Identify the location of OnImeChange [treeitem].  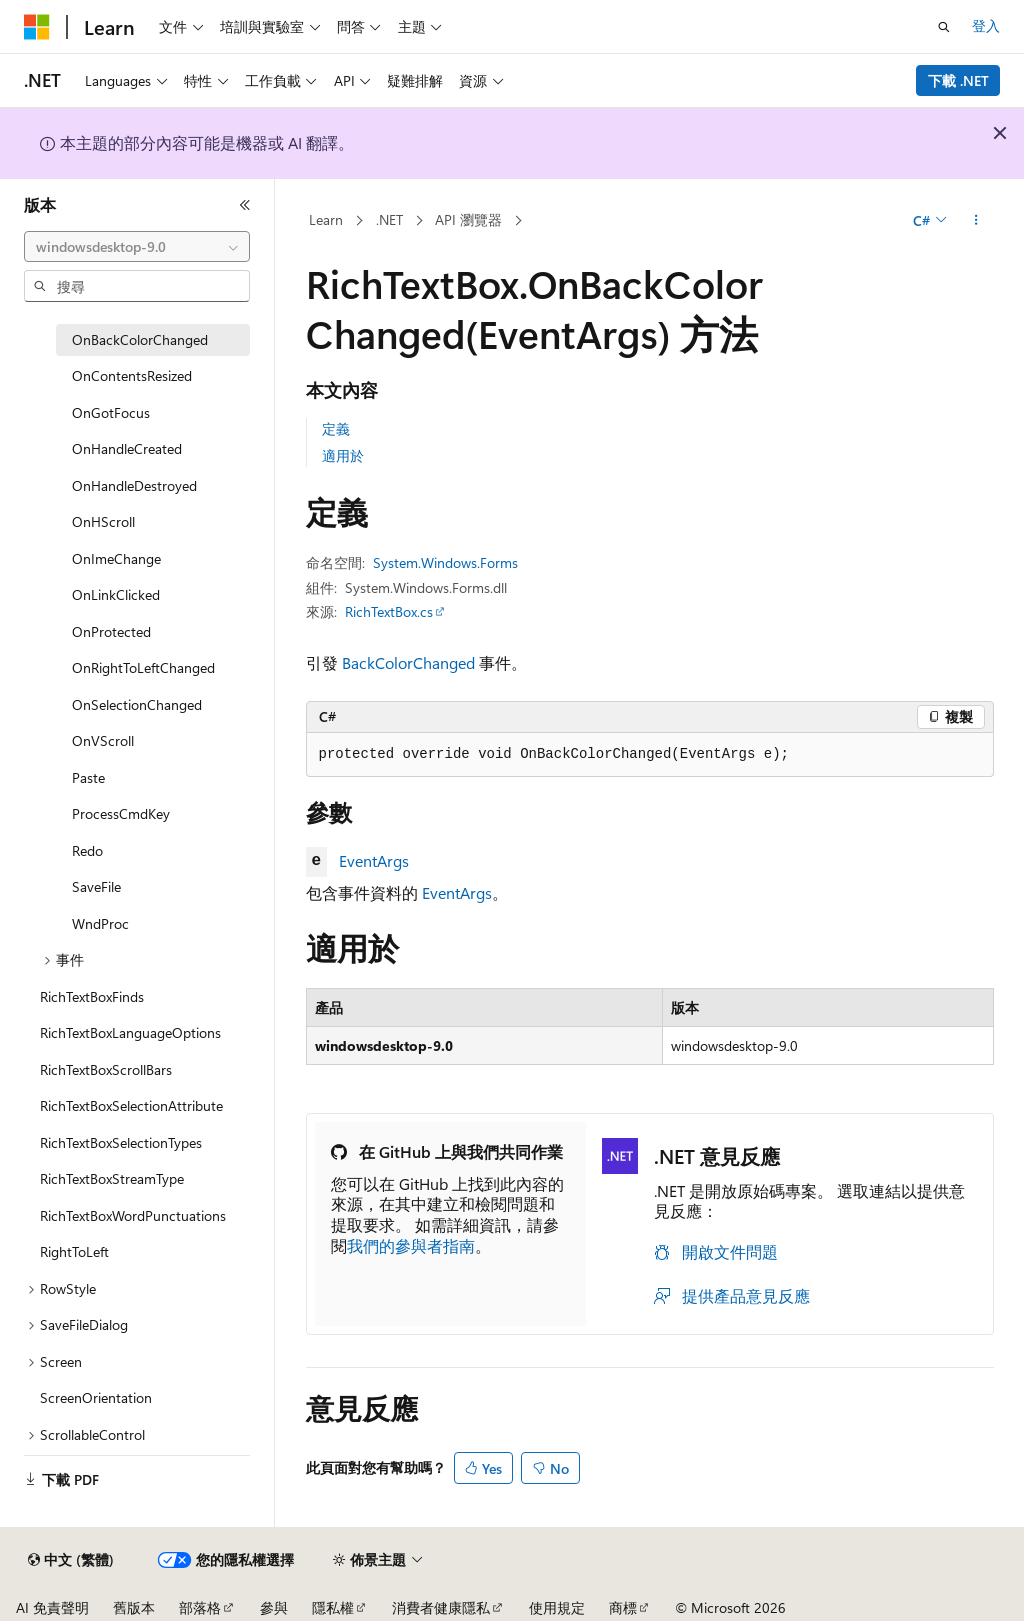
(116, 558).